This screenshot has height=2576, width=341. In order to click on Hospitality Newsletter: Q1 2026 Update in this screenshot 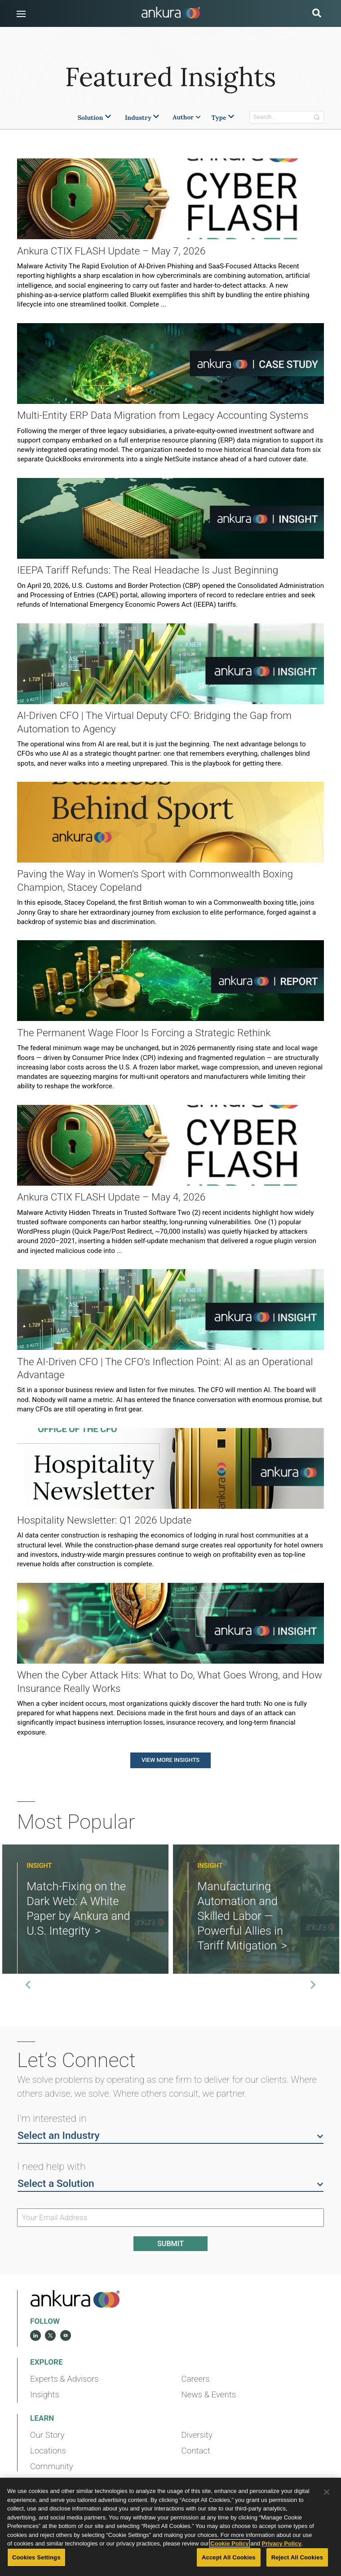, I will do `click(104, 1520)`.